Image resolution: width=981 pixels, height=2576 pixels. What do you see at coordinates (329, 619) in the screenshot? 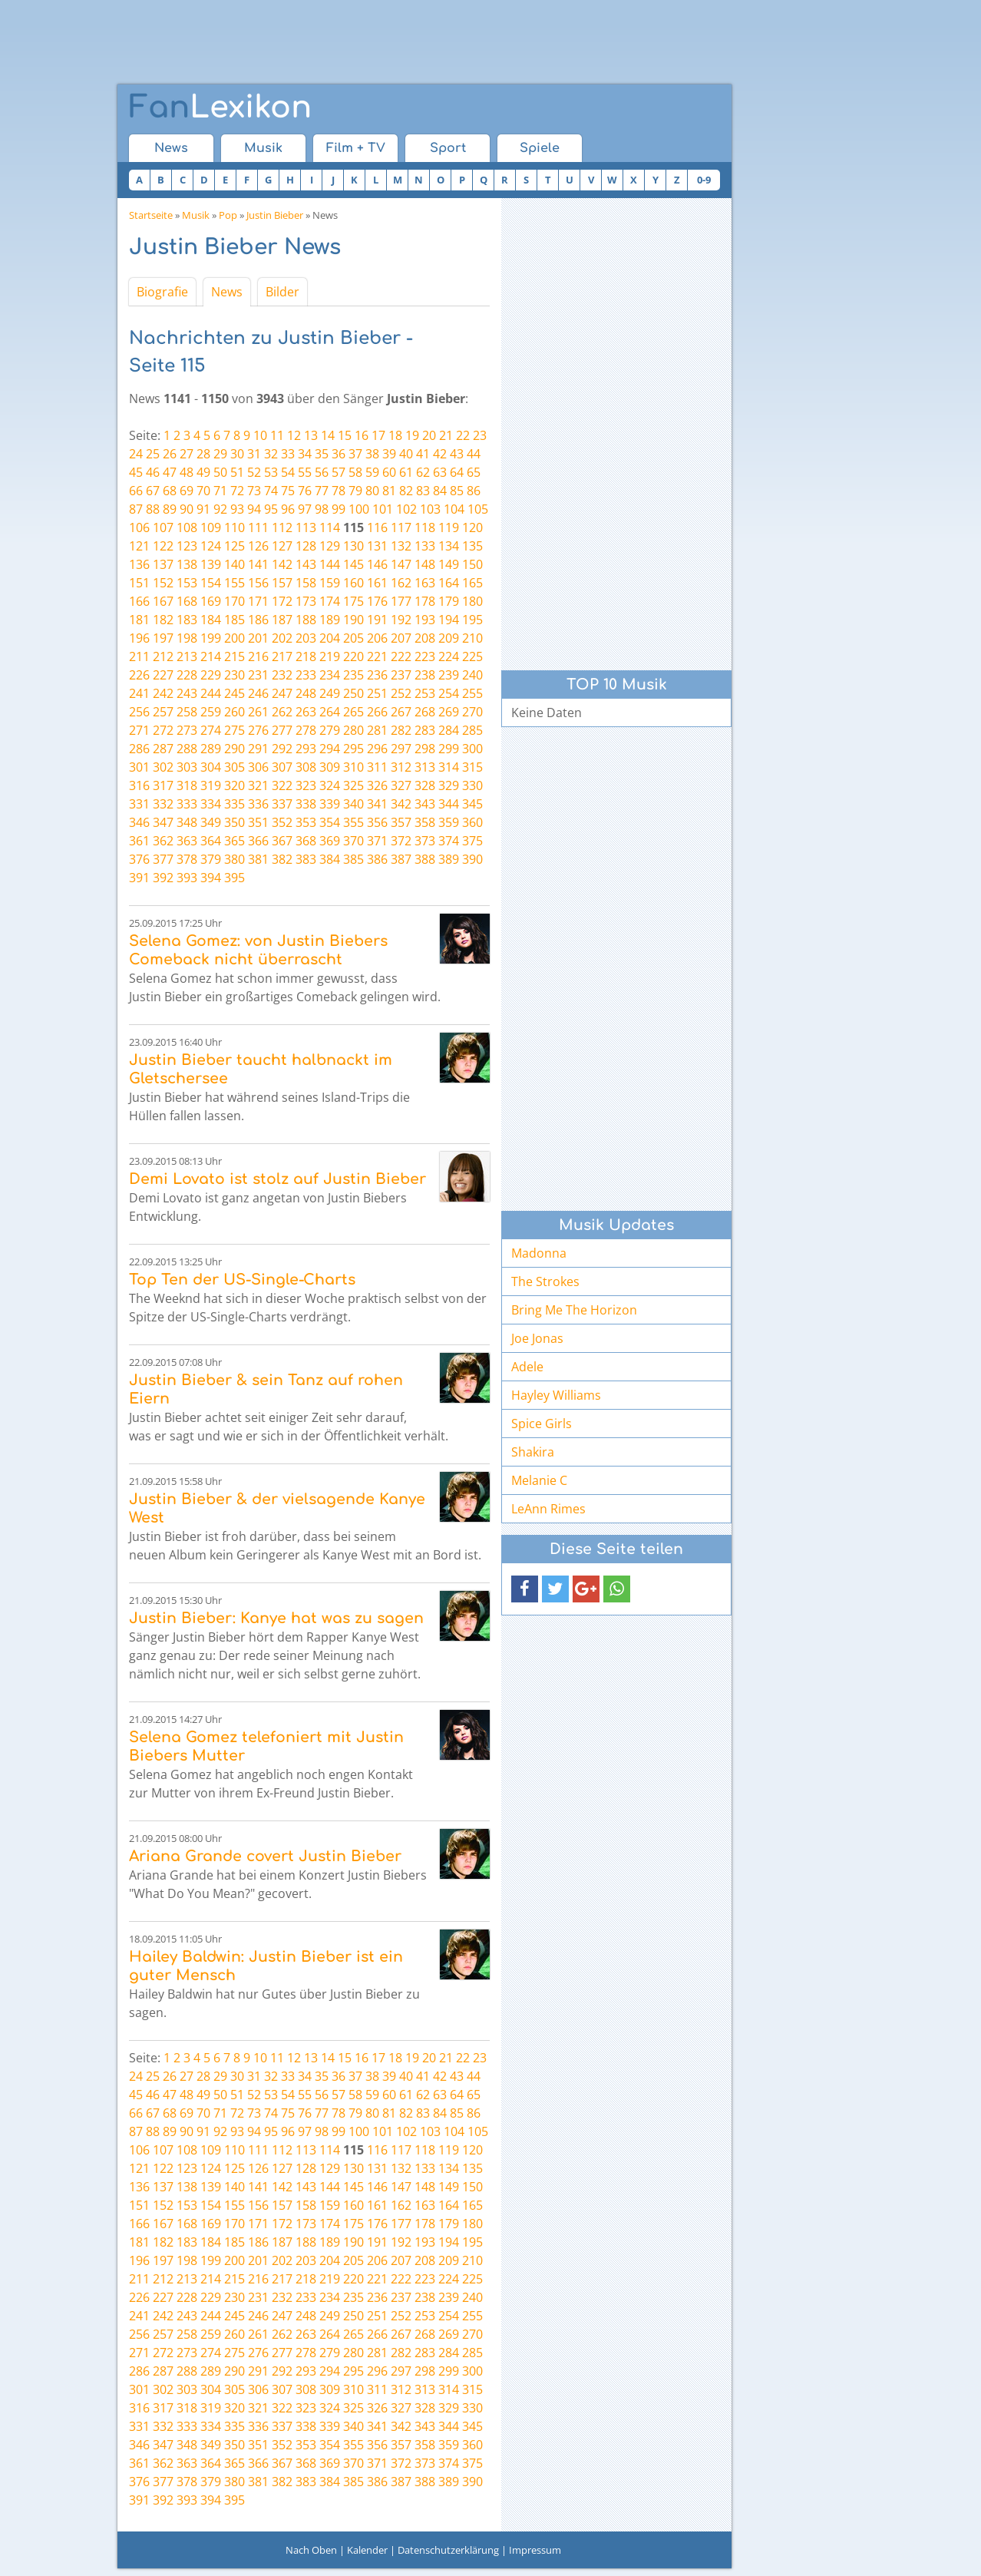
I see `189` at bounding box center [329, 619].